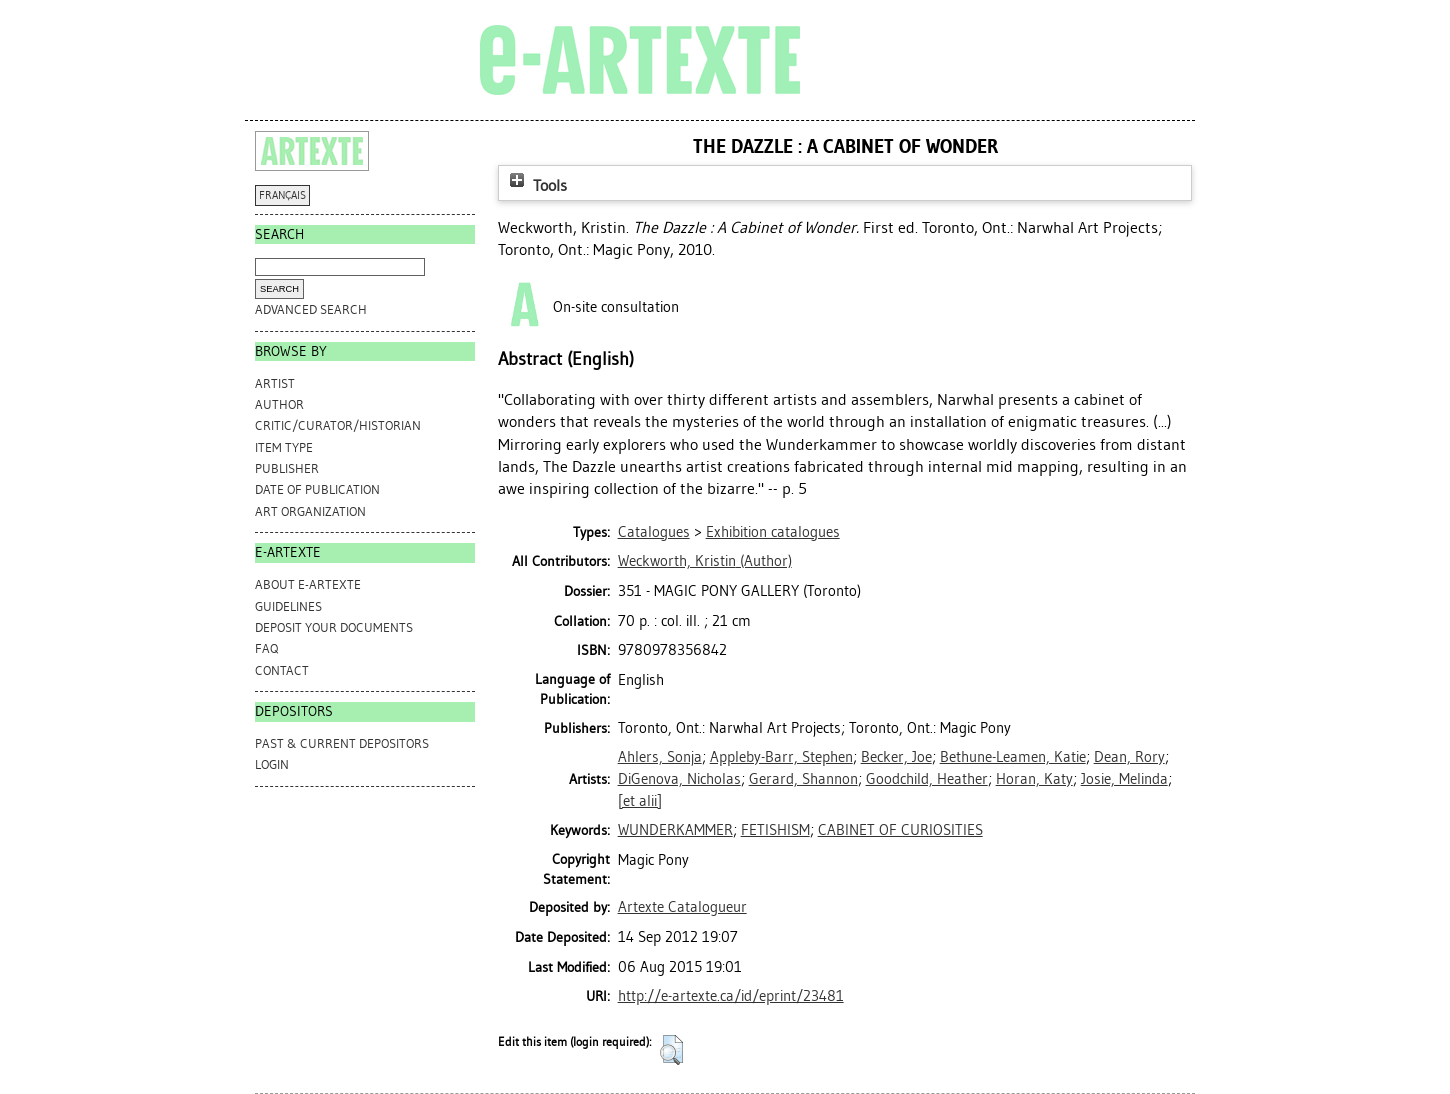 This screenshot has height=1094, width=1450. What do you see at coordinates (640, 801) in the screenshot?
I see `[et alii]` at bounding box center [640, 801].